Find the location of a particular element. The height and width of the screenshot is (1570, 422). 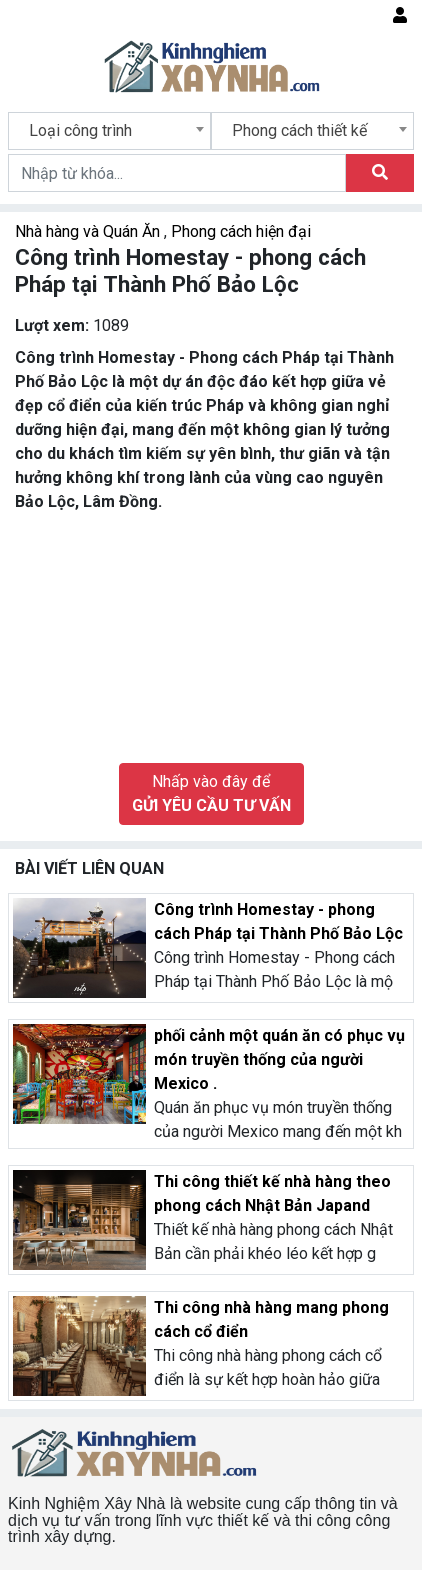

Phong cách thiết kế [textbox] is located at coordinates (299, 130).